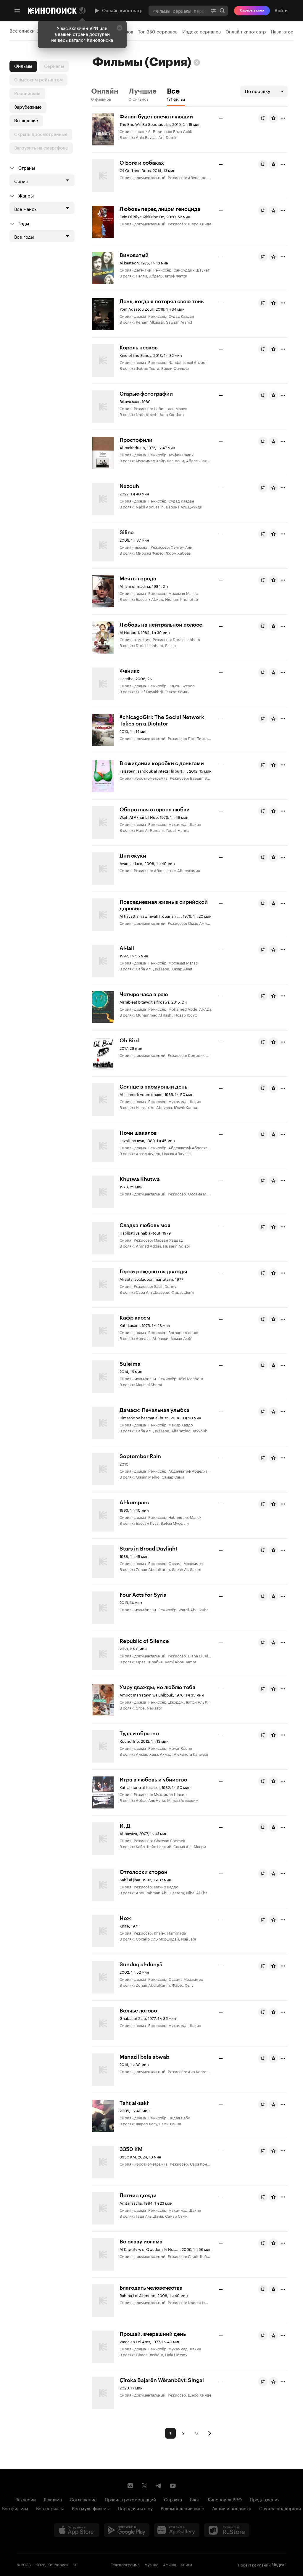 The height and width of the screenshot is (2576, 303). What do you see at coordinates (28, 107) in the screenshot?
I see `Зарубежные` at bounding box center [28, 107].